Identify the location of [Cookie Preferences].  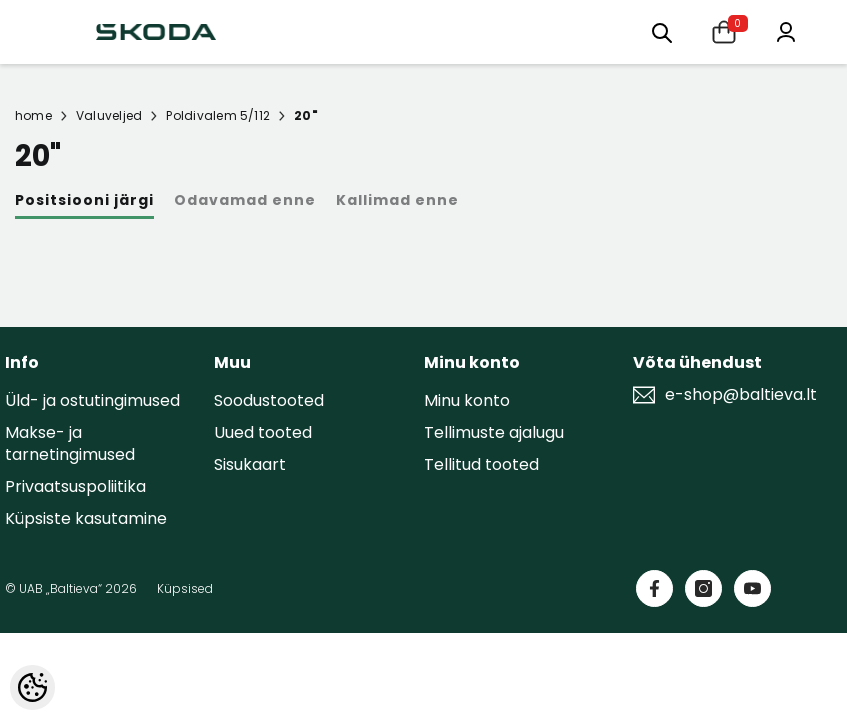
(32, 687).